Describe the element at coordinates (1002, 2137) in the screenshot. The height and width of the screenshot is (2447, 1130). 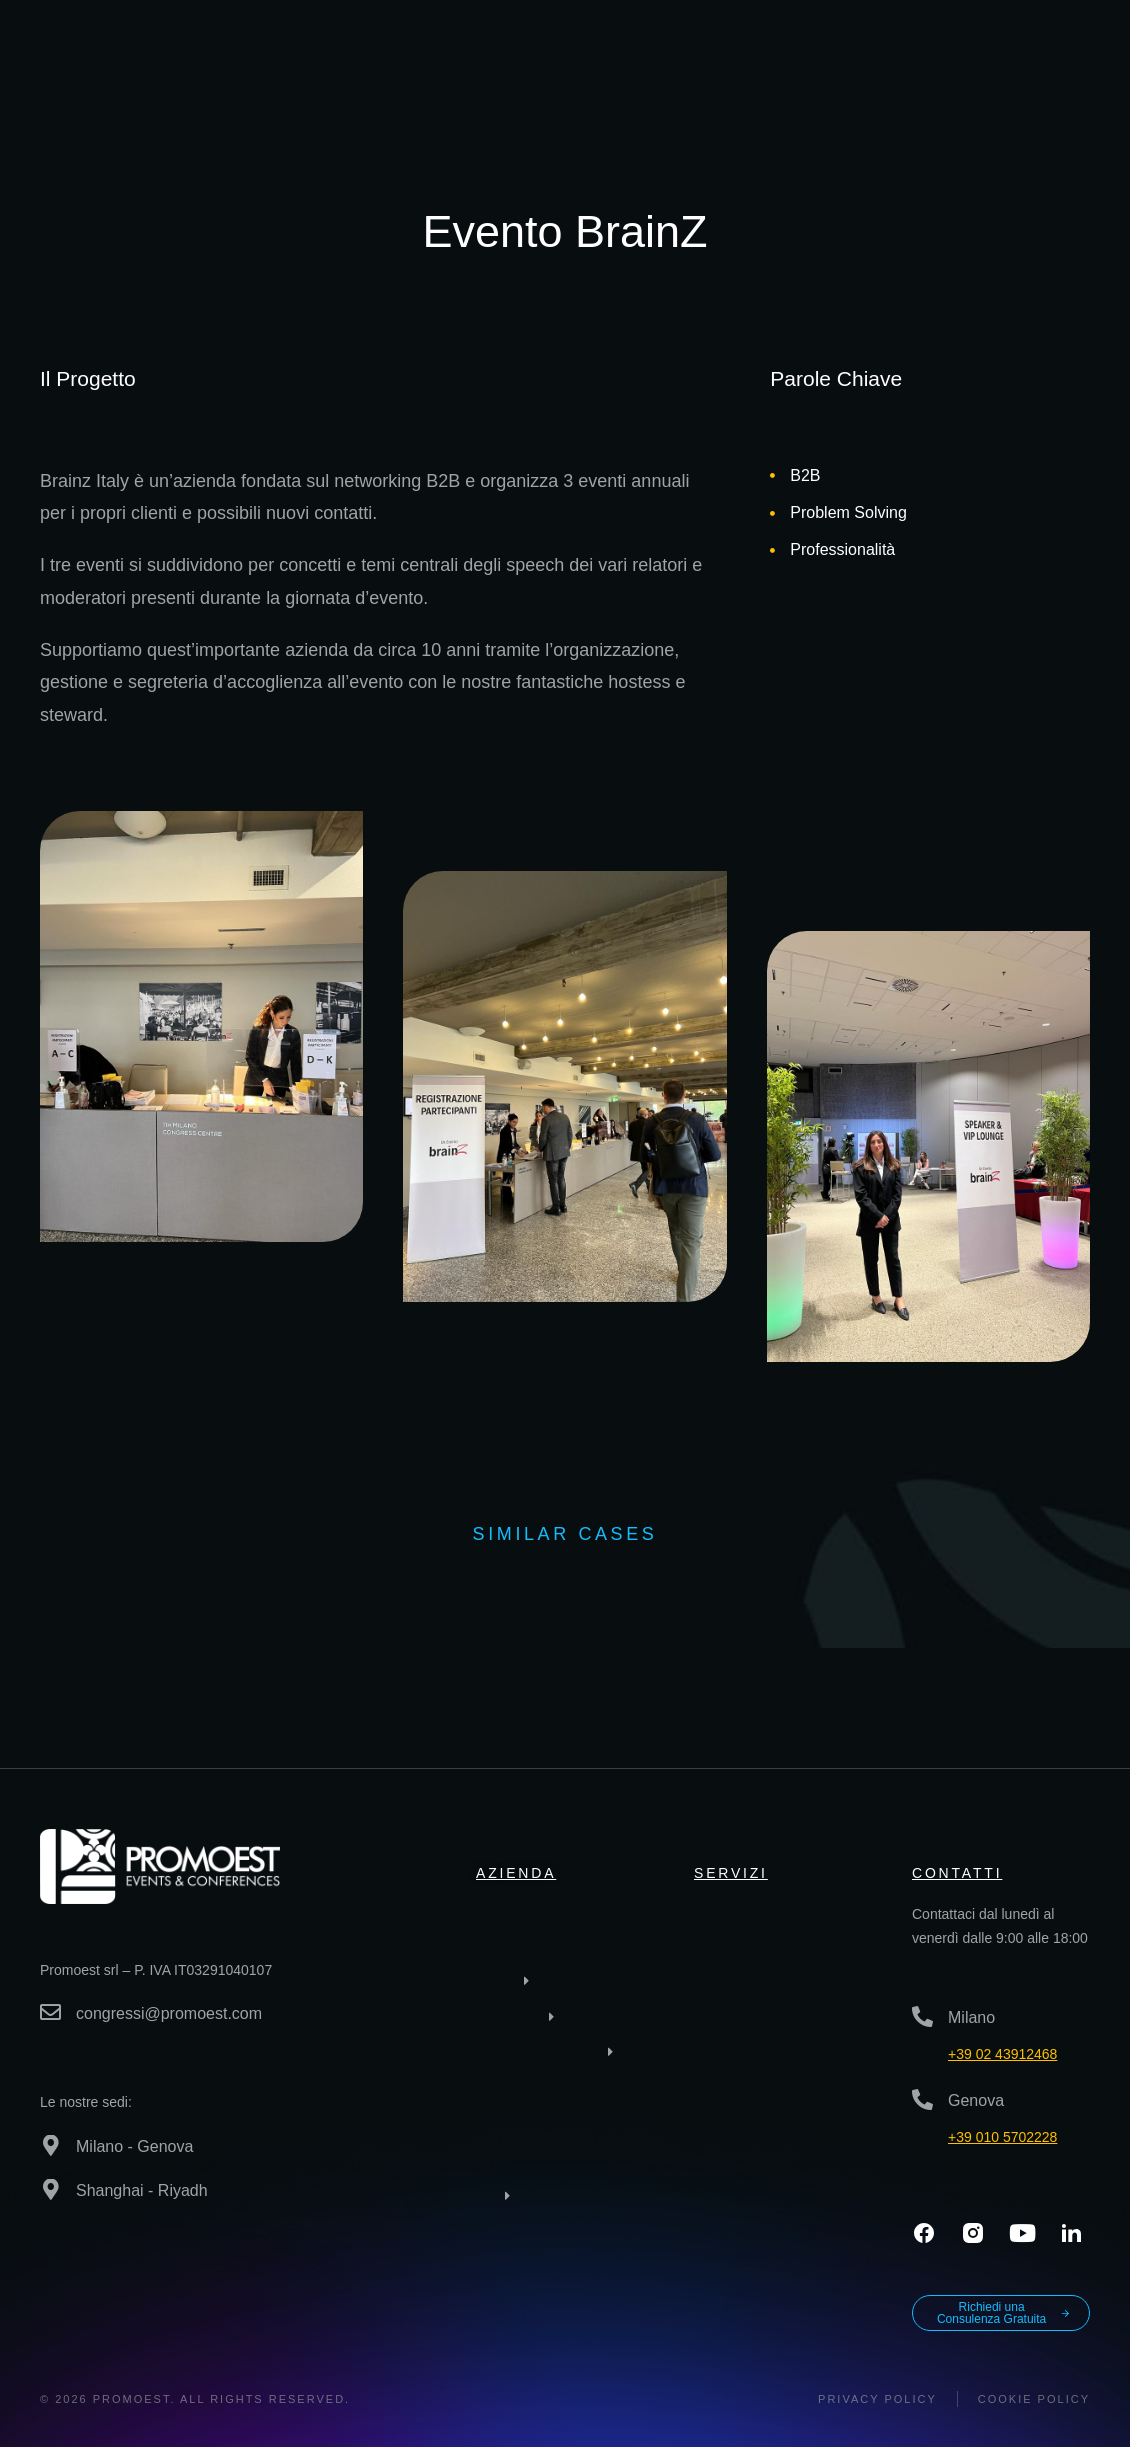
I see `+39 010 5702228` at that location.